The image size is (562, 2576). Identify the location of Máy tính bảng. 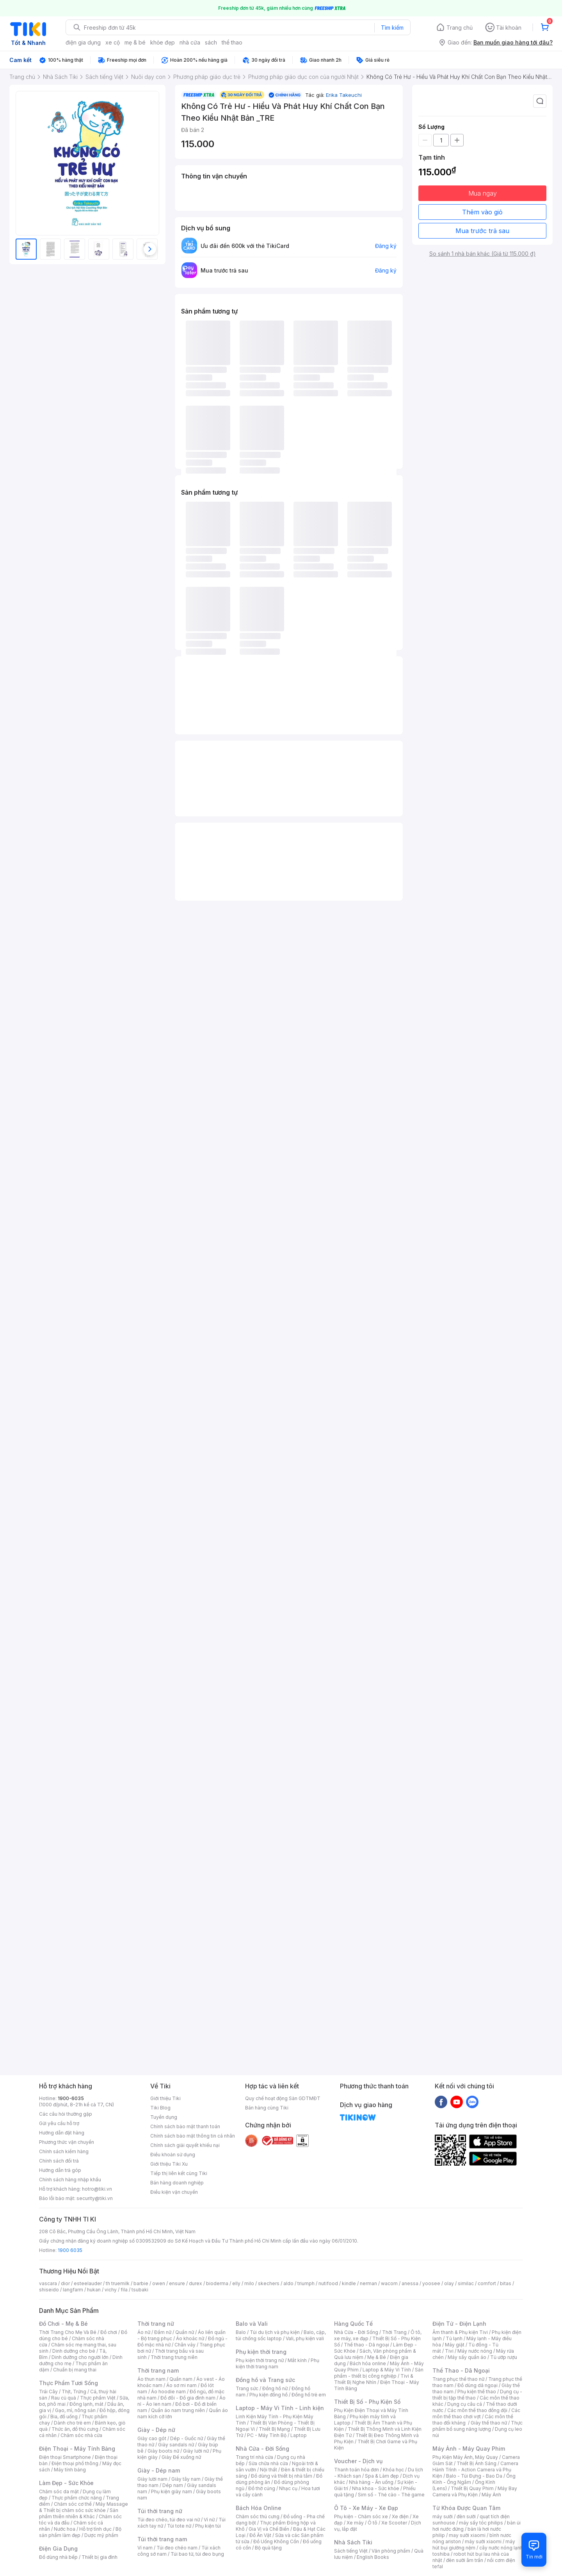
(70, 2470).